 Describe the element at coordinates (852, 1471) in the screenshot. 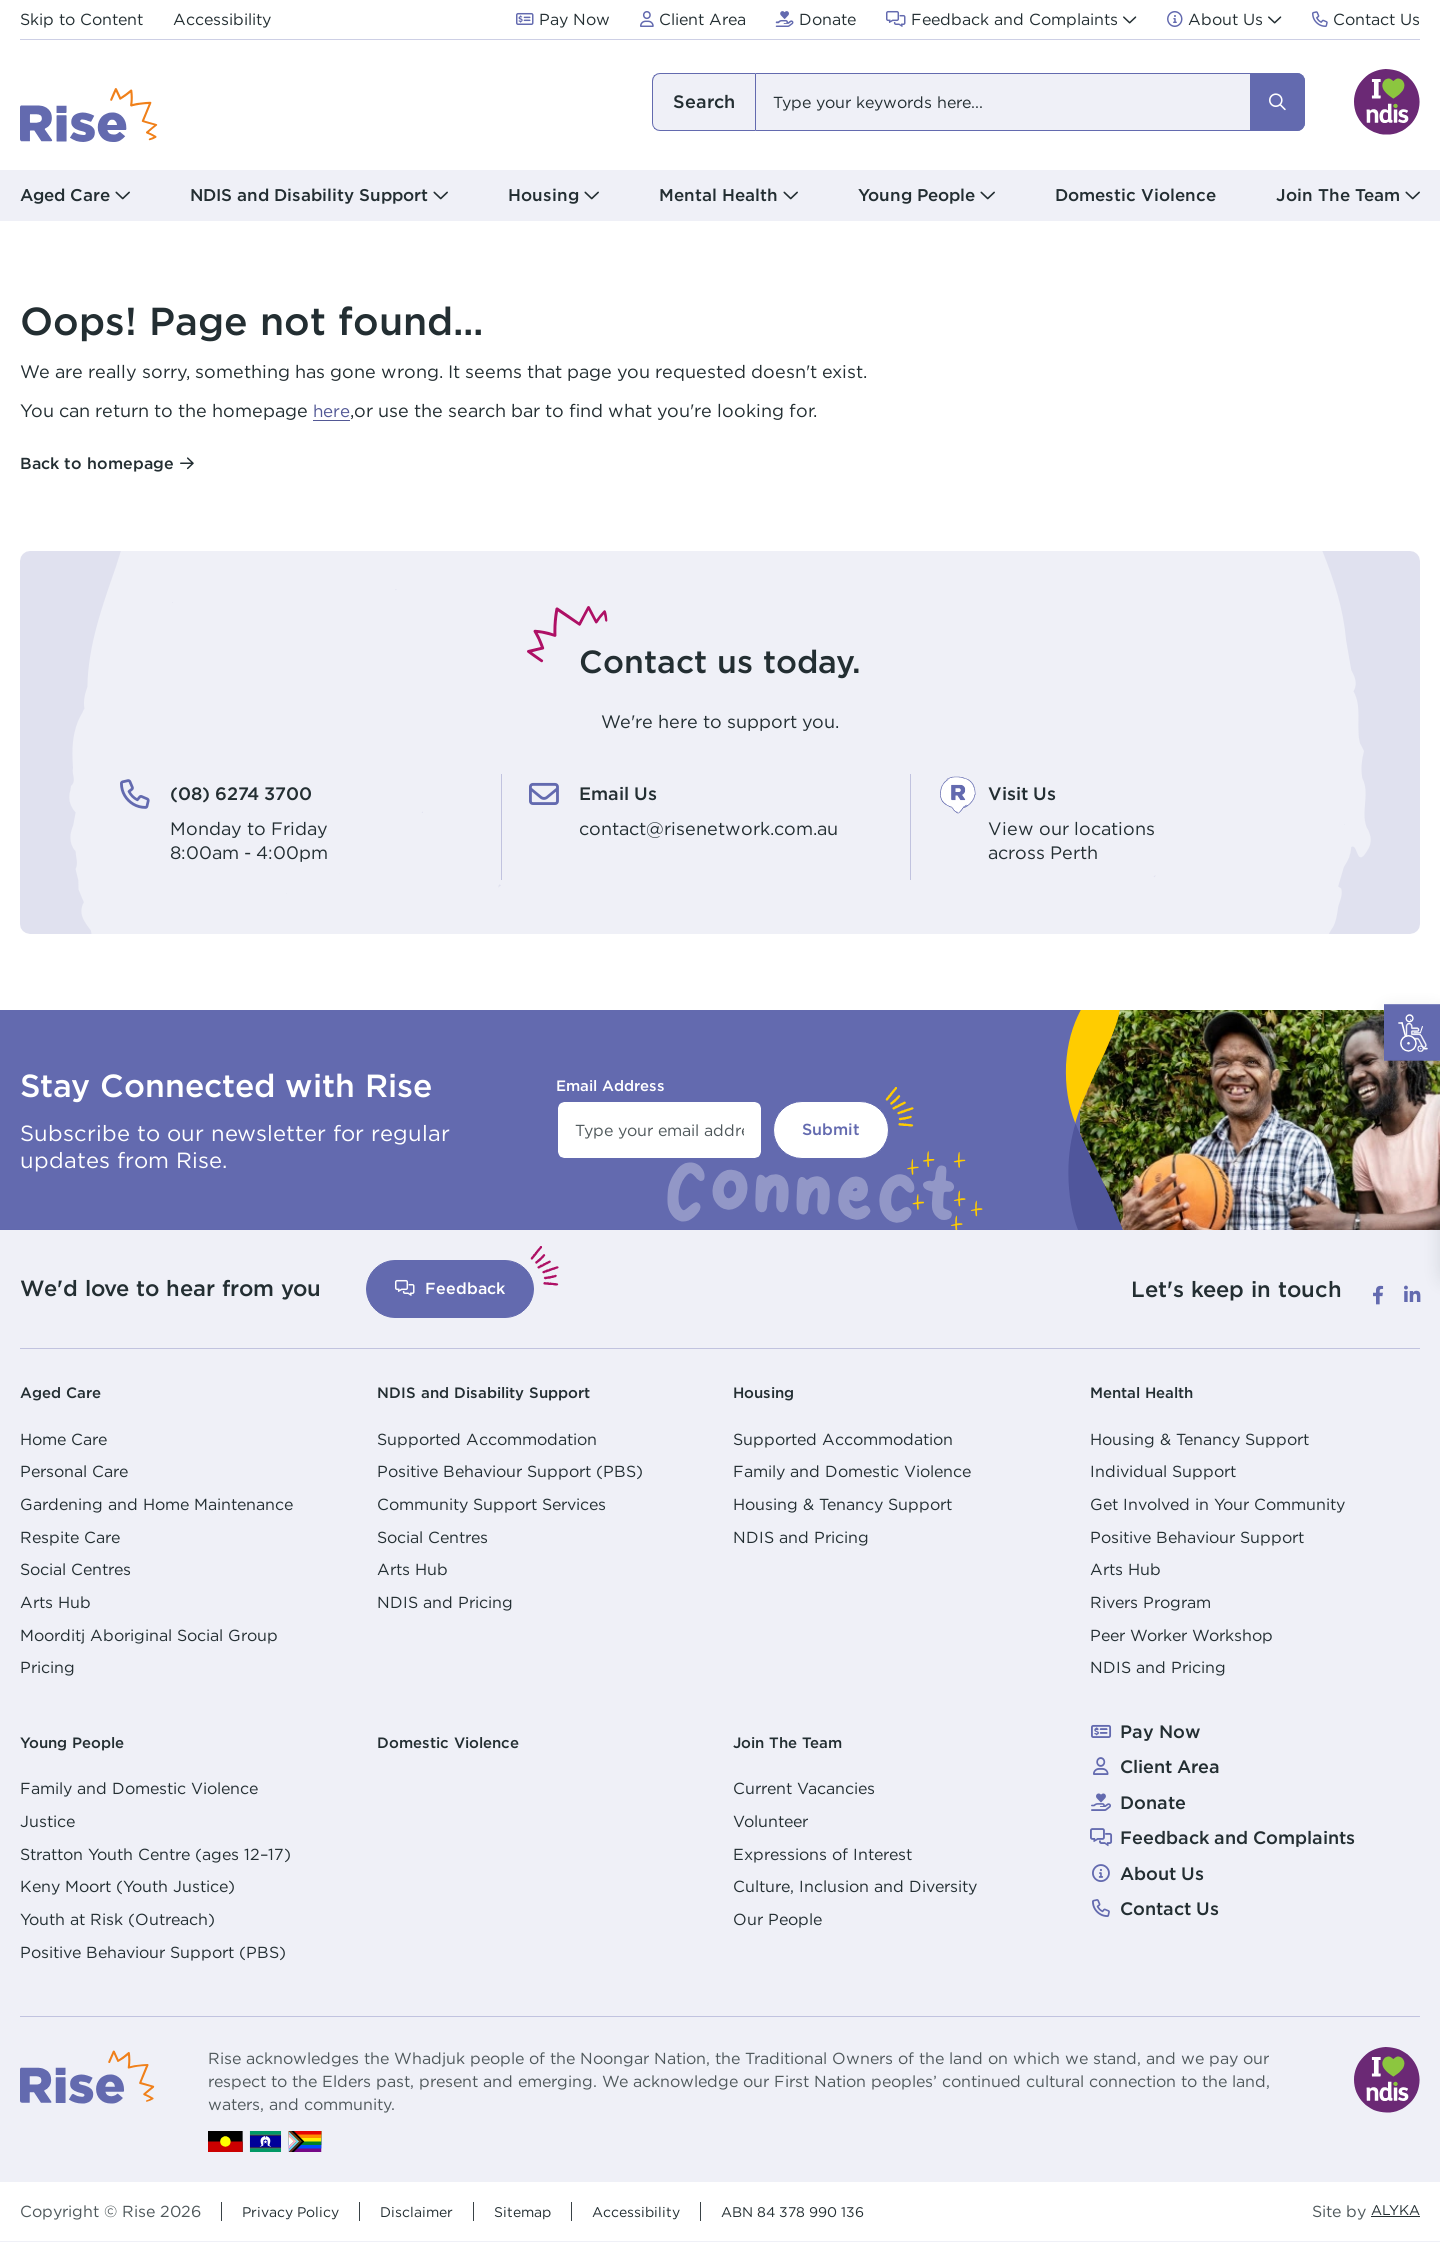

I see `Family and Domestic Violence` at that location.